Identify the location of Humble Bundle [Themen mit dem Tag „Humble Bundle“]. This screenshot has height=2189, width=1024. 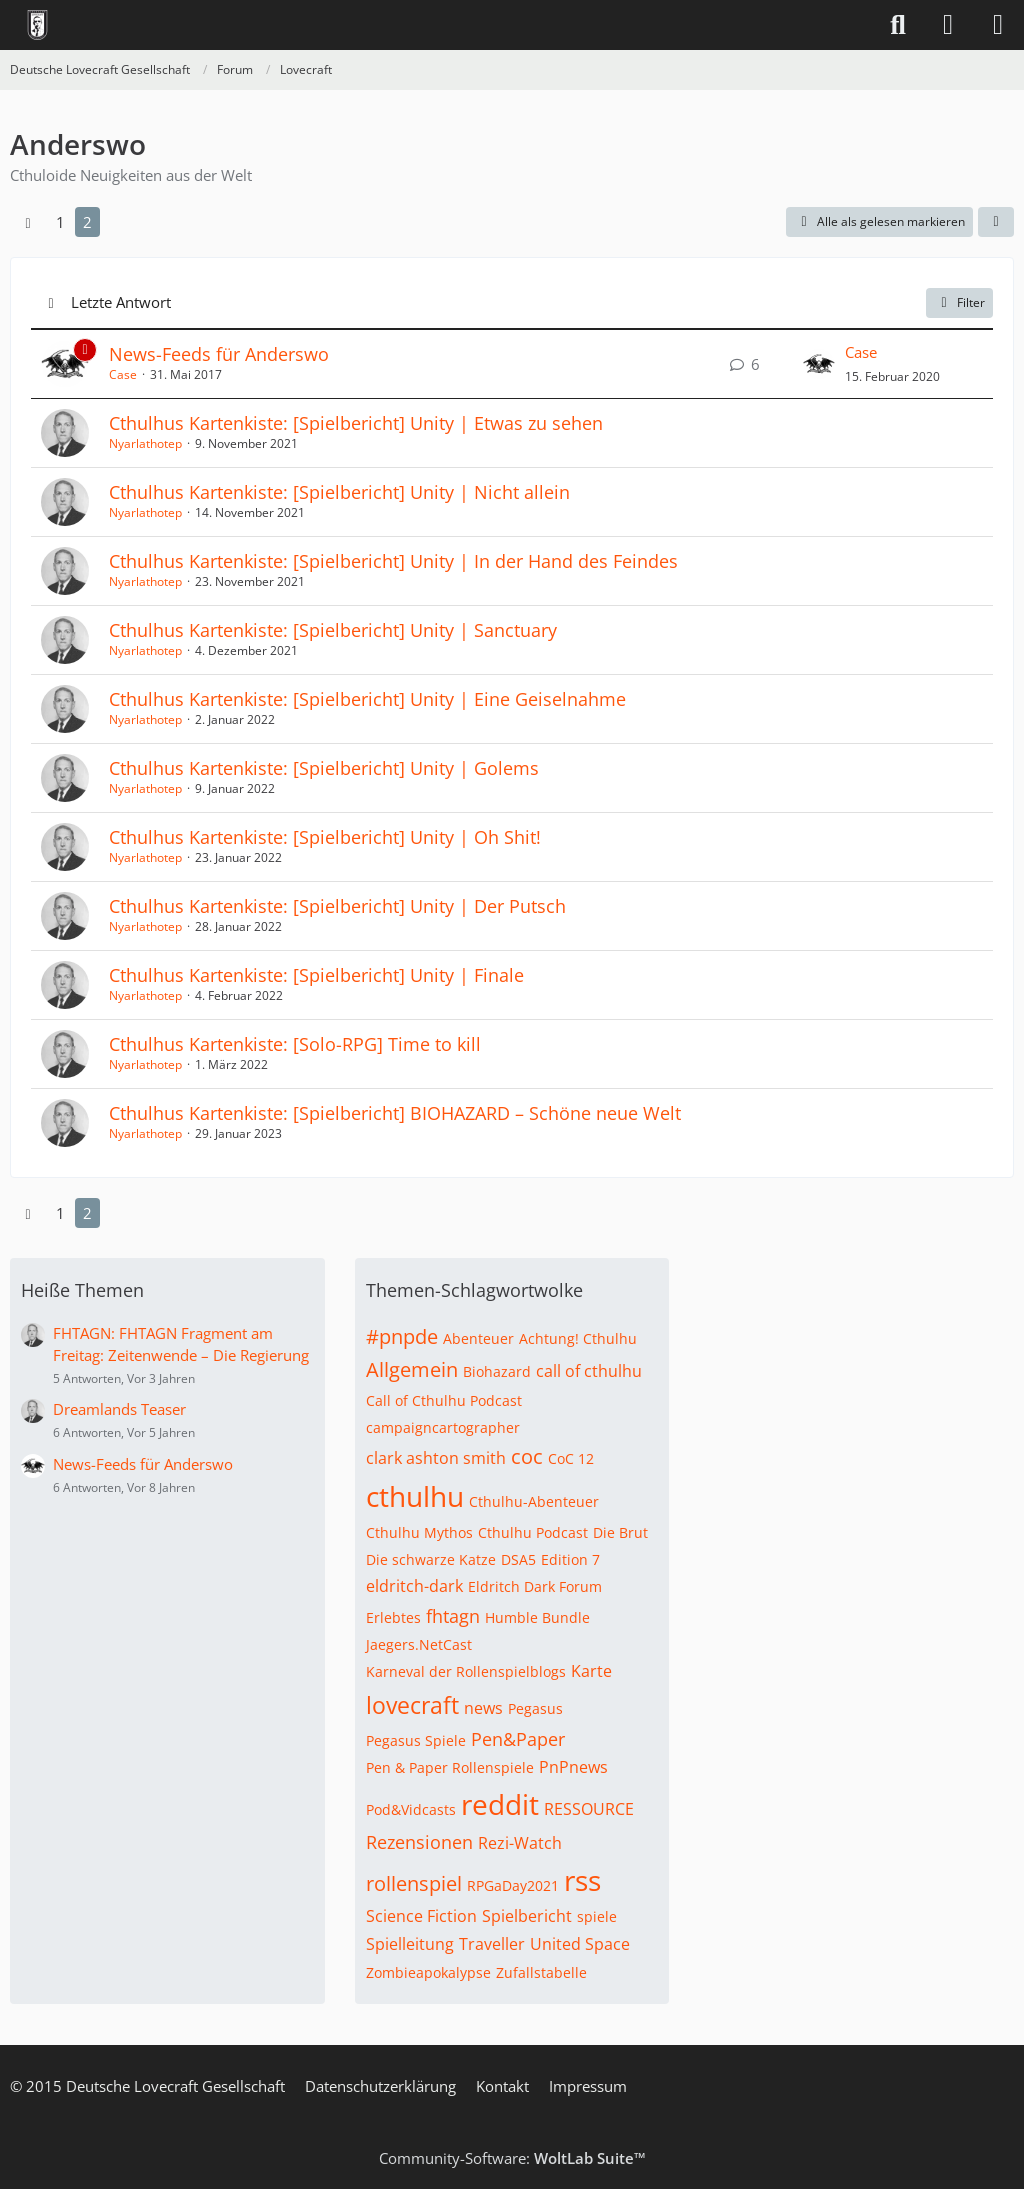
(537, 1617).